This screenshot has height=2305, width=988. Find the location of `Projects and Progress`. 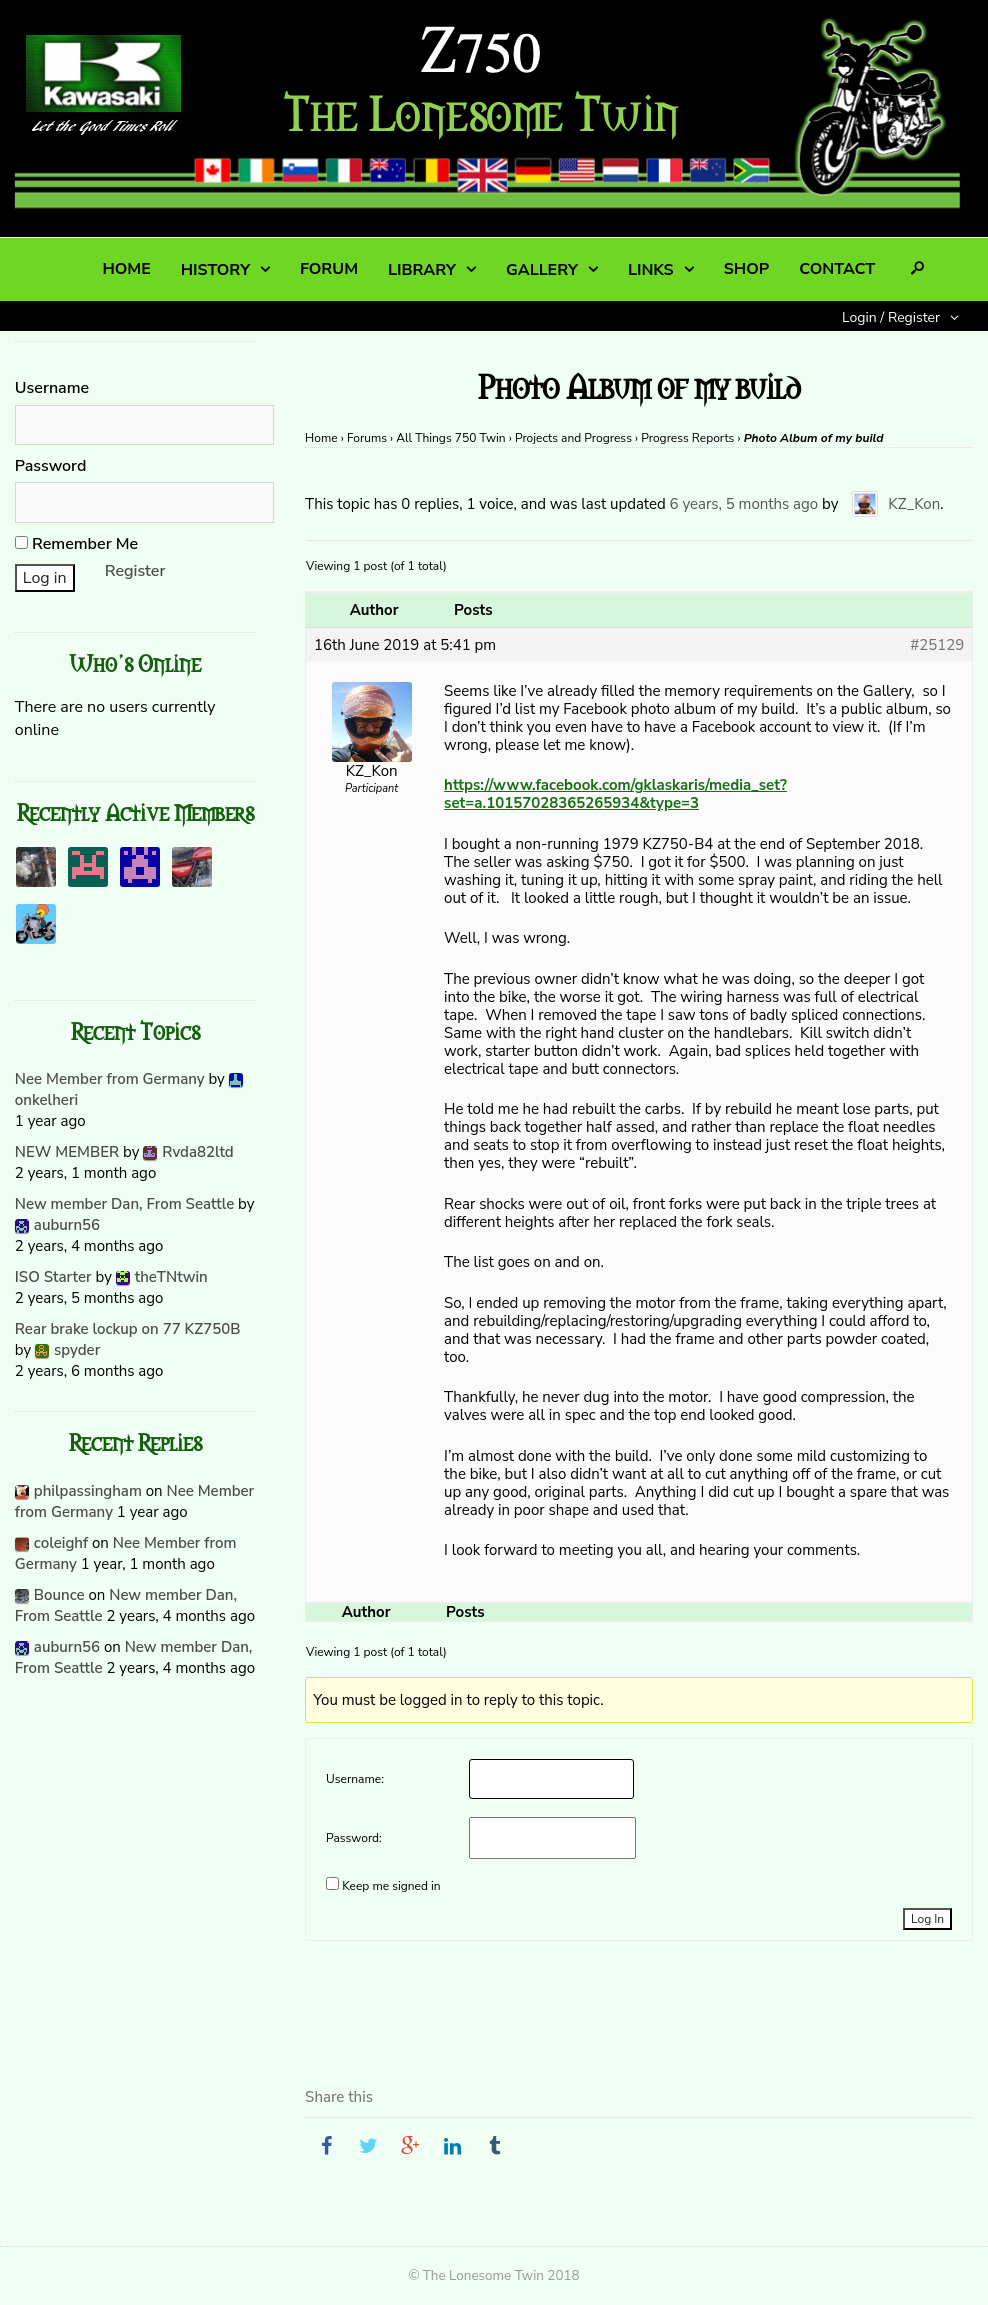

Projects and Progress is located at coordinates (573, 438).